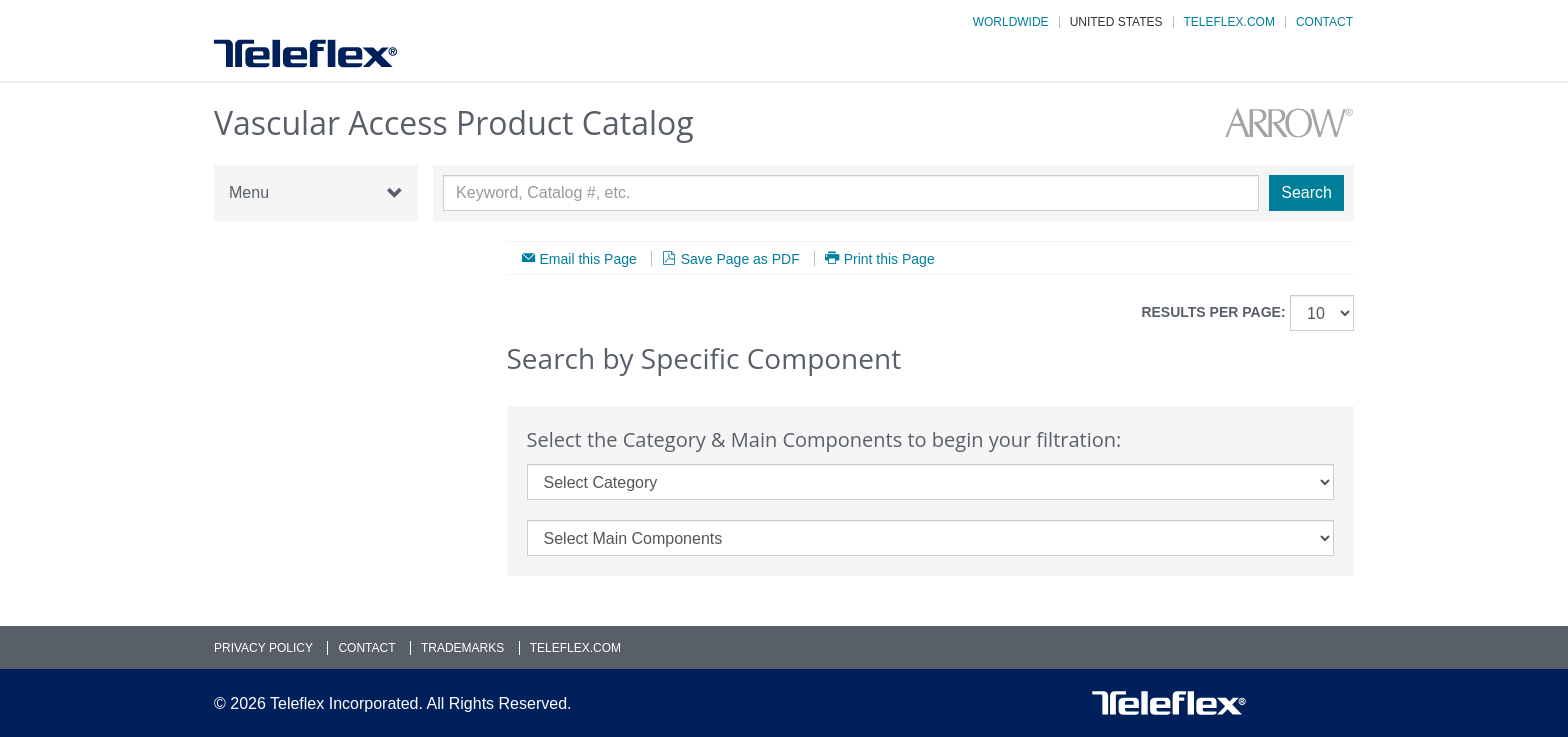 The image size is (1568, 737). Describe the element at coordinates (1213, 312) in the screenshot. I see `Results per page:` at that location.